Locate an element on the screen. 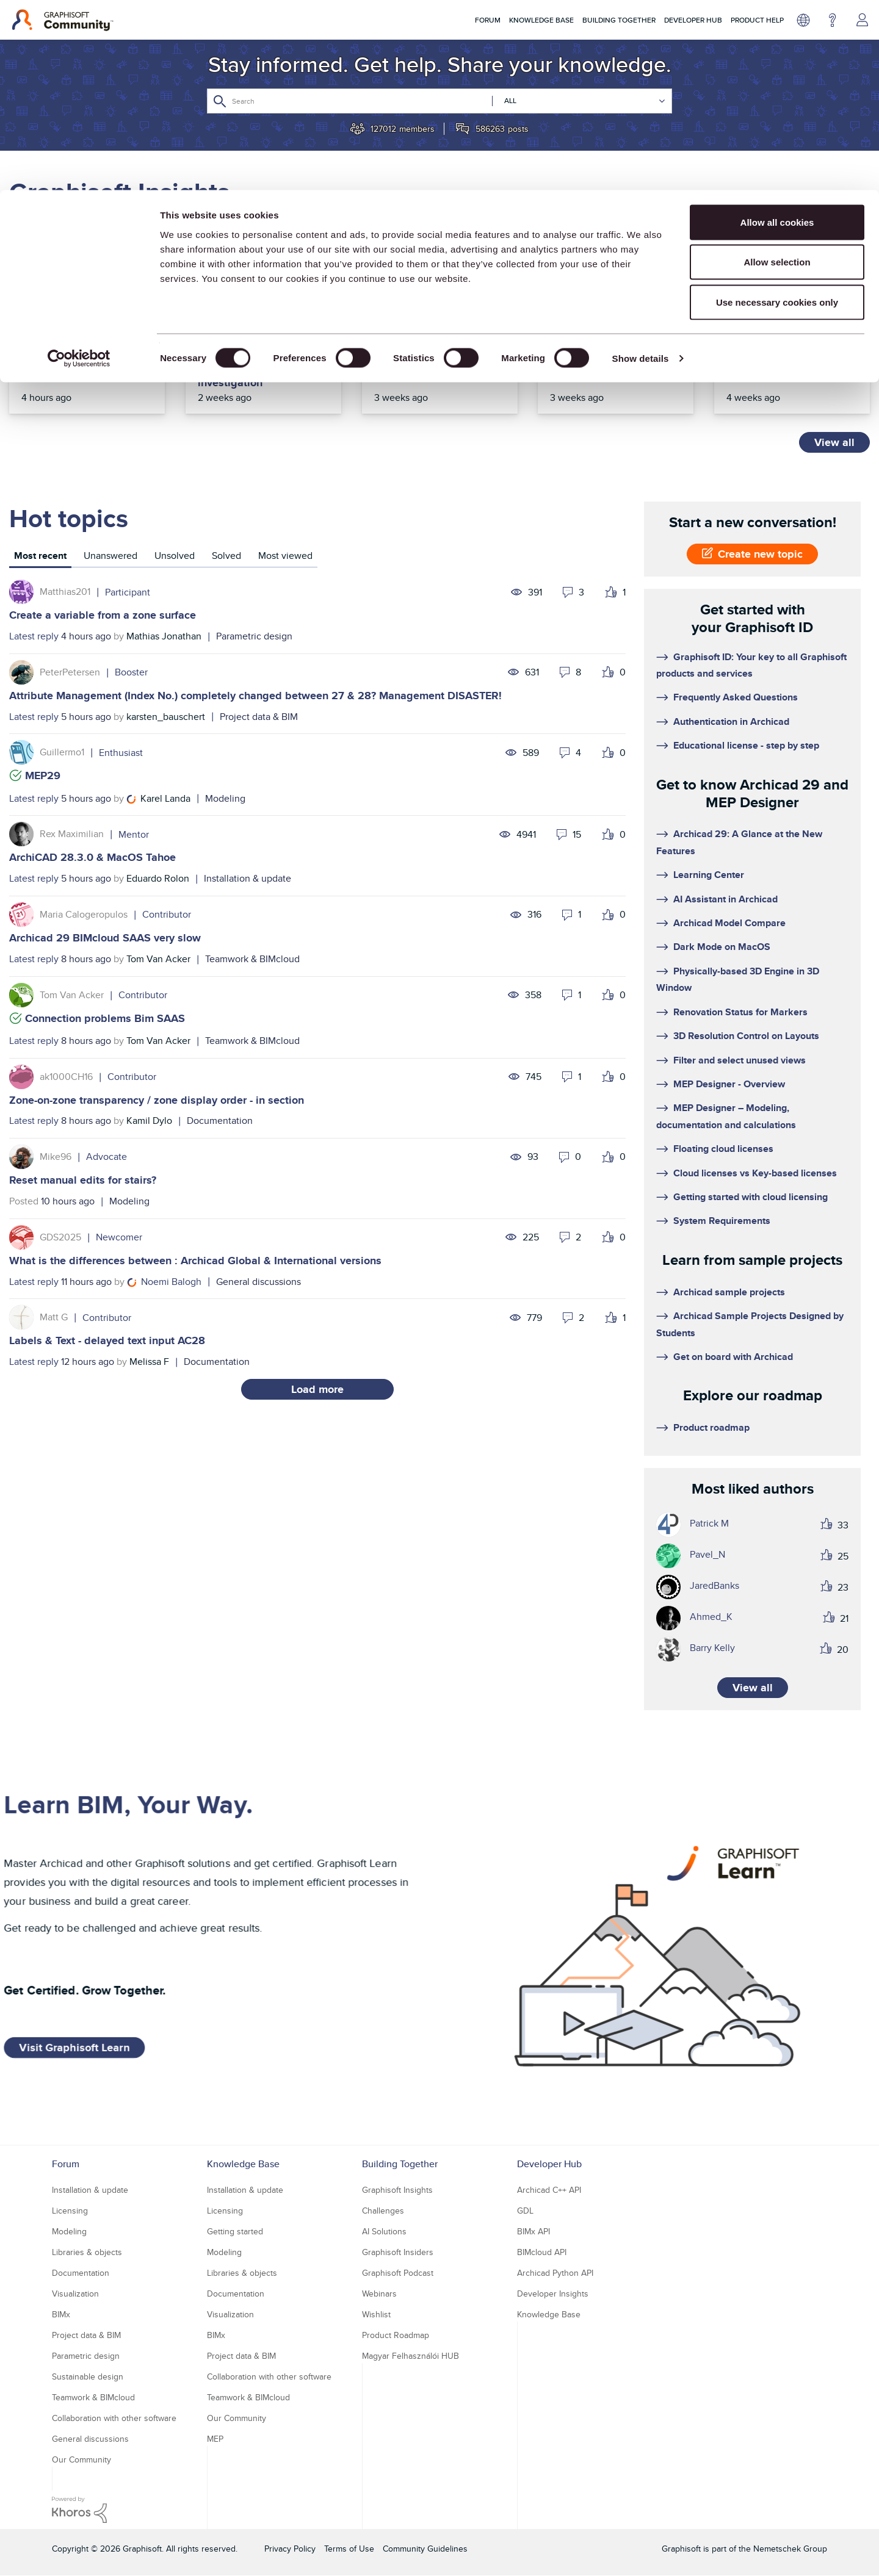 The image size is (879, 2576). Modeling is located at coordinates (225, 798).